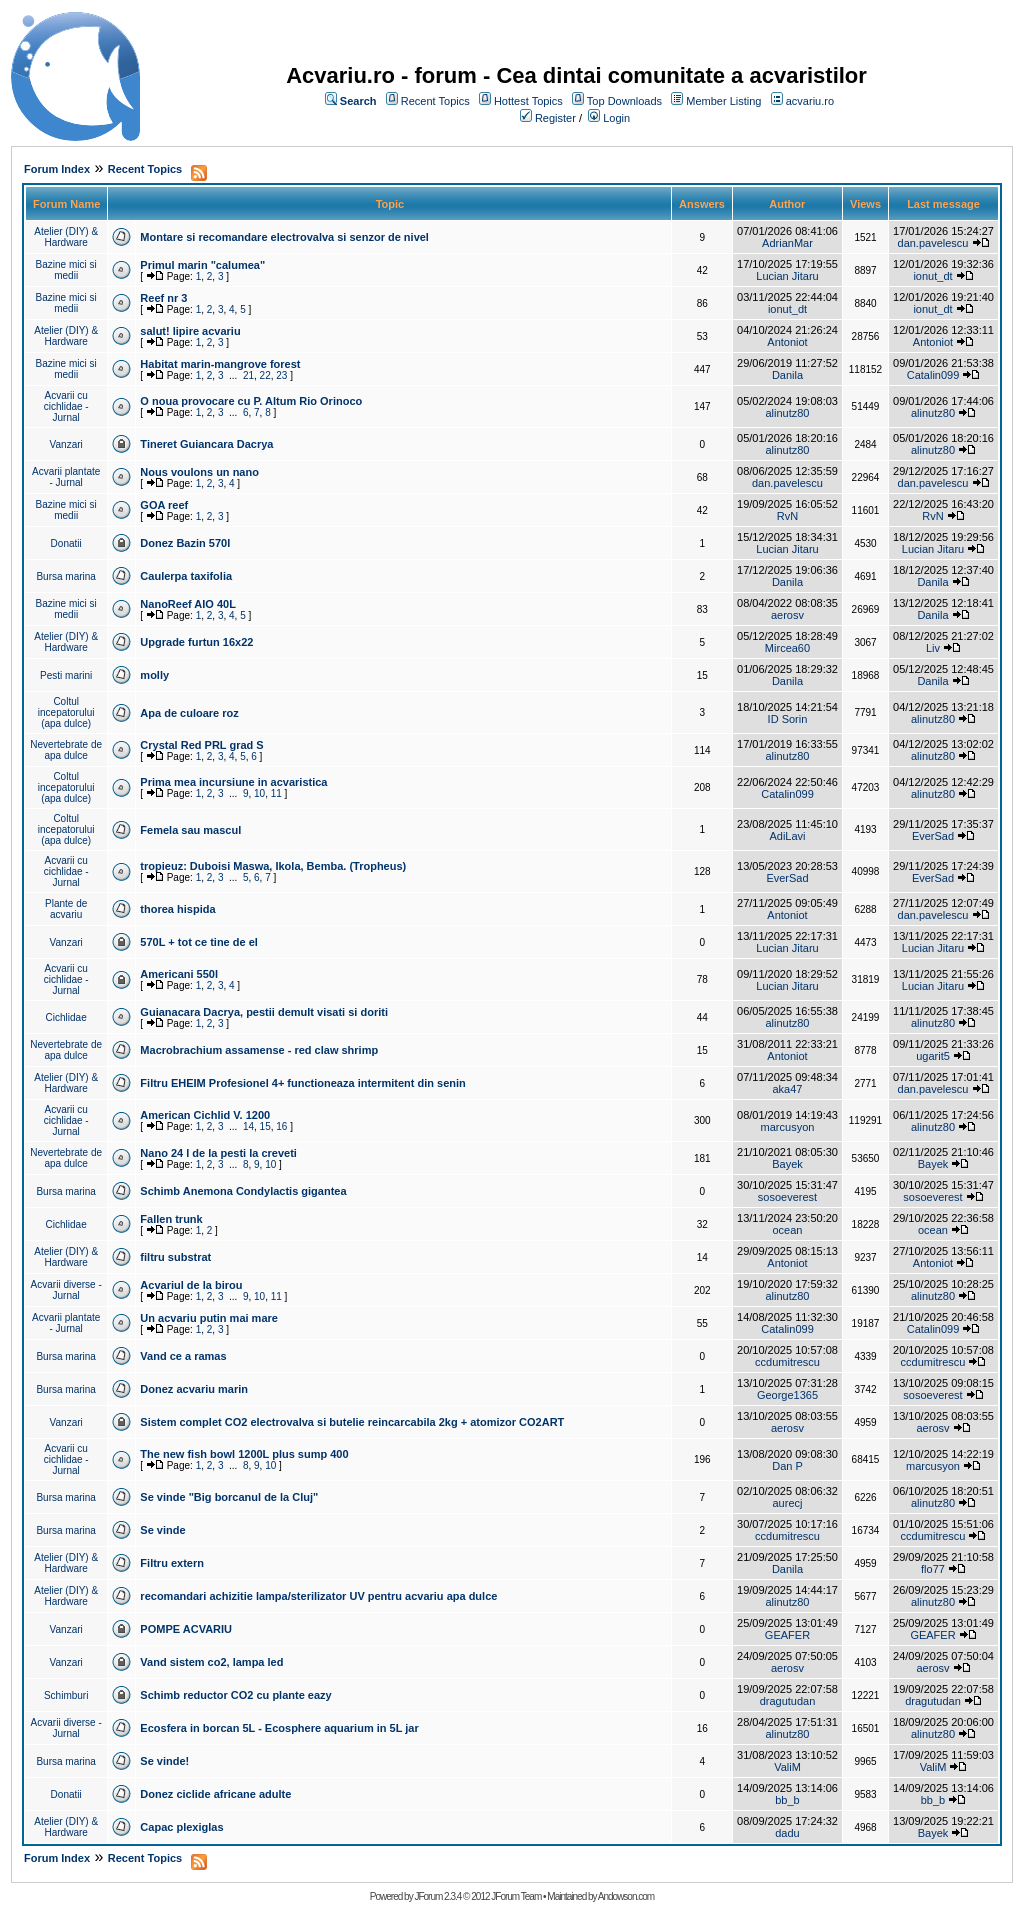 This screenshot has height=1913, width=1024. Describe the element at coordinates (154, 675) in the screenshot. I see `molly` at that location.